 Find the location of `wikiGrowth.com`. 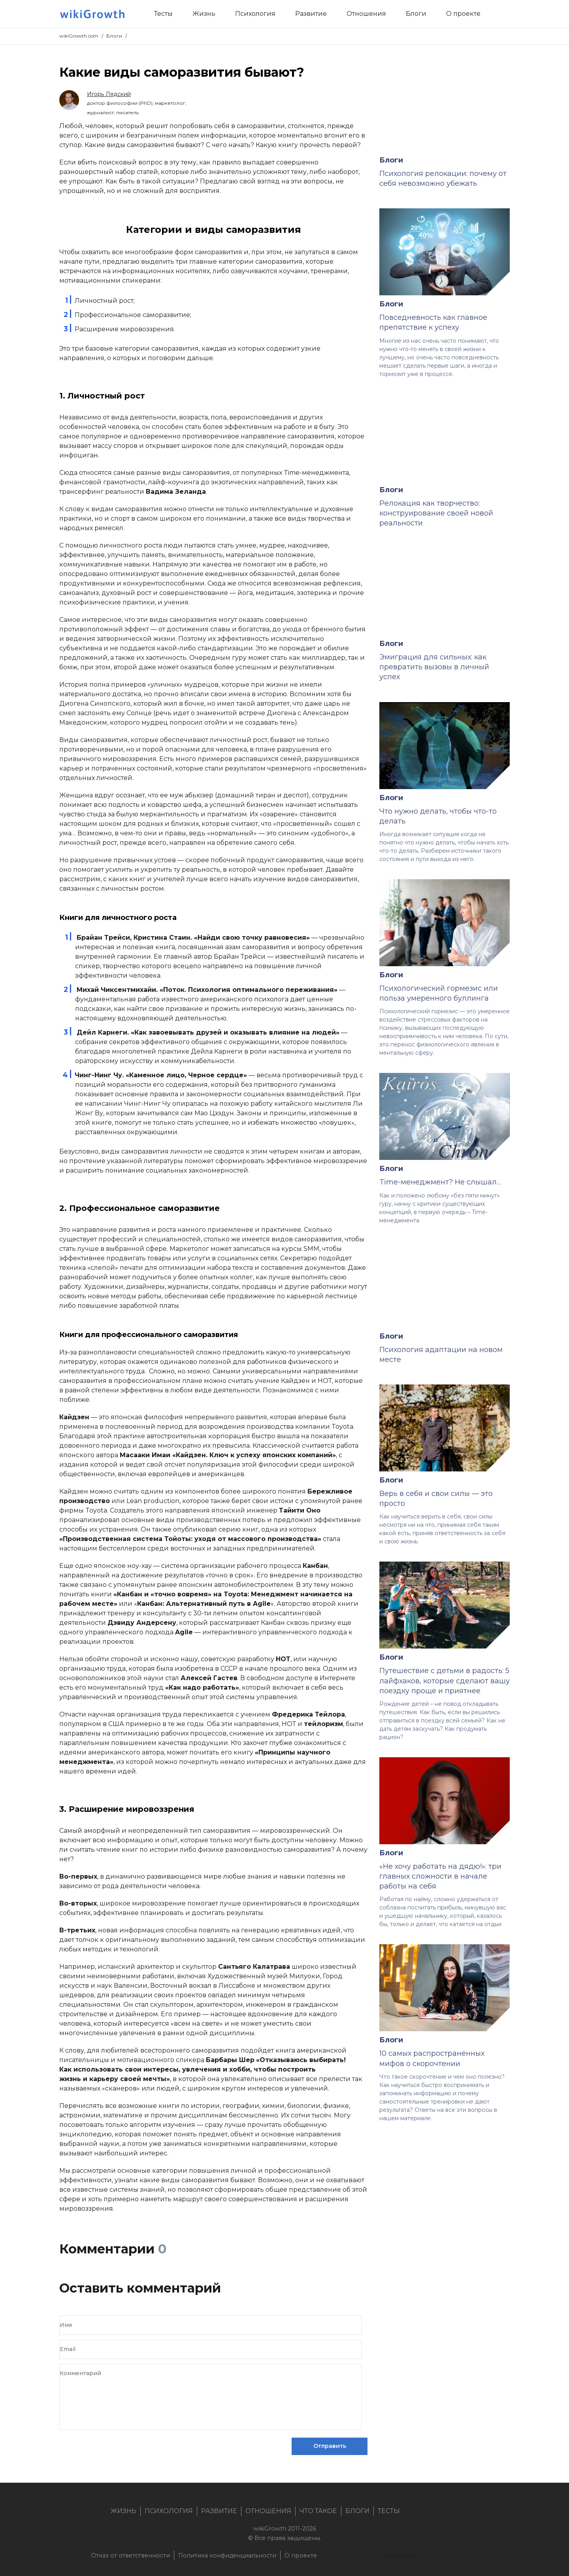

wikiGrowth.com is located at coordinates (78, 36).